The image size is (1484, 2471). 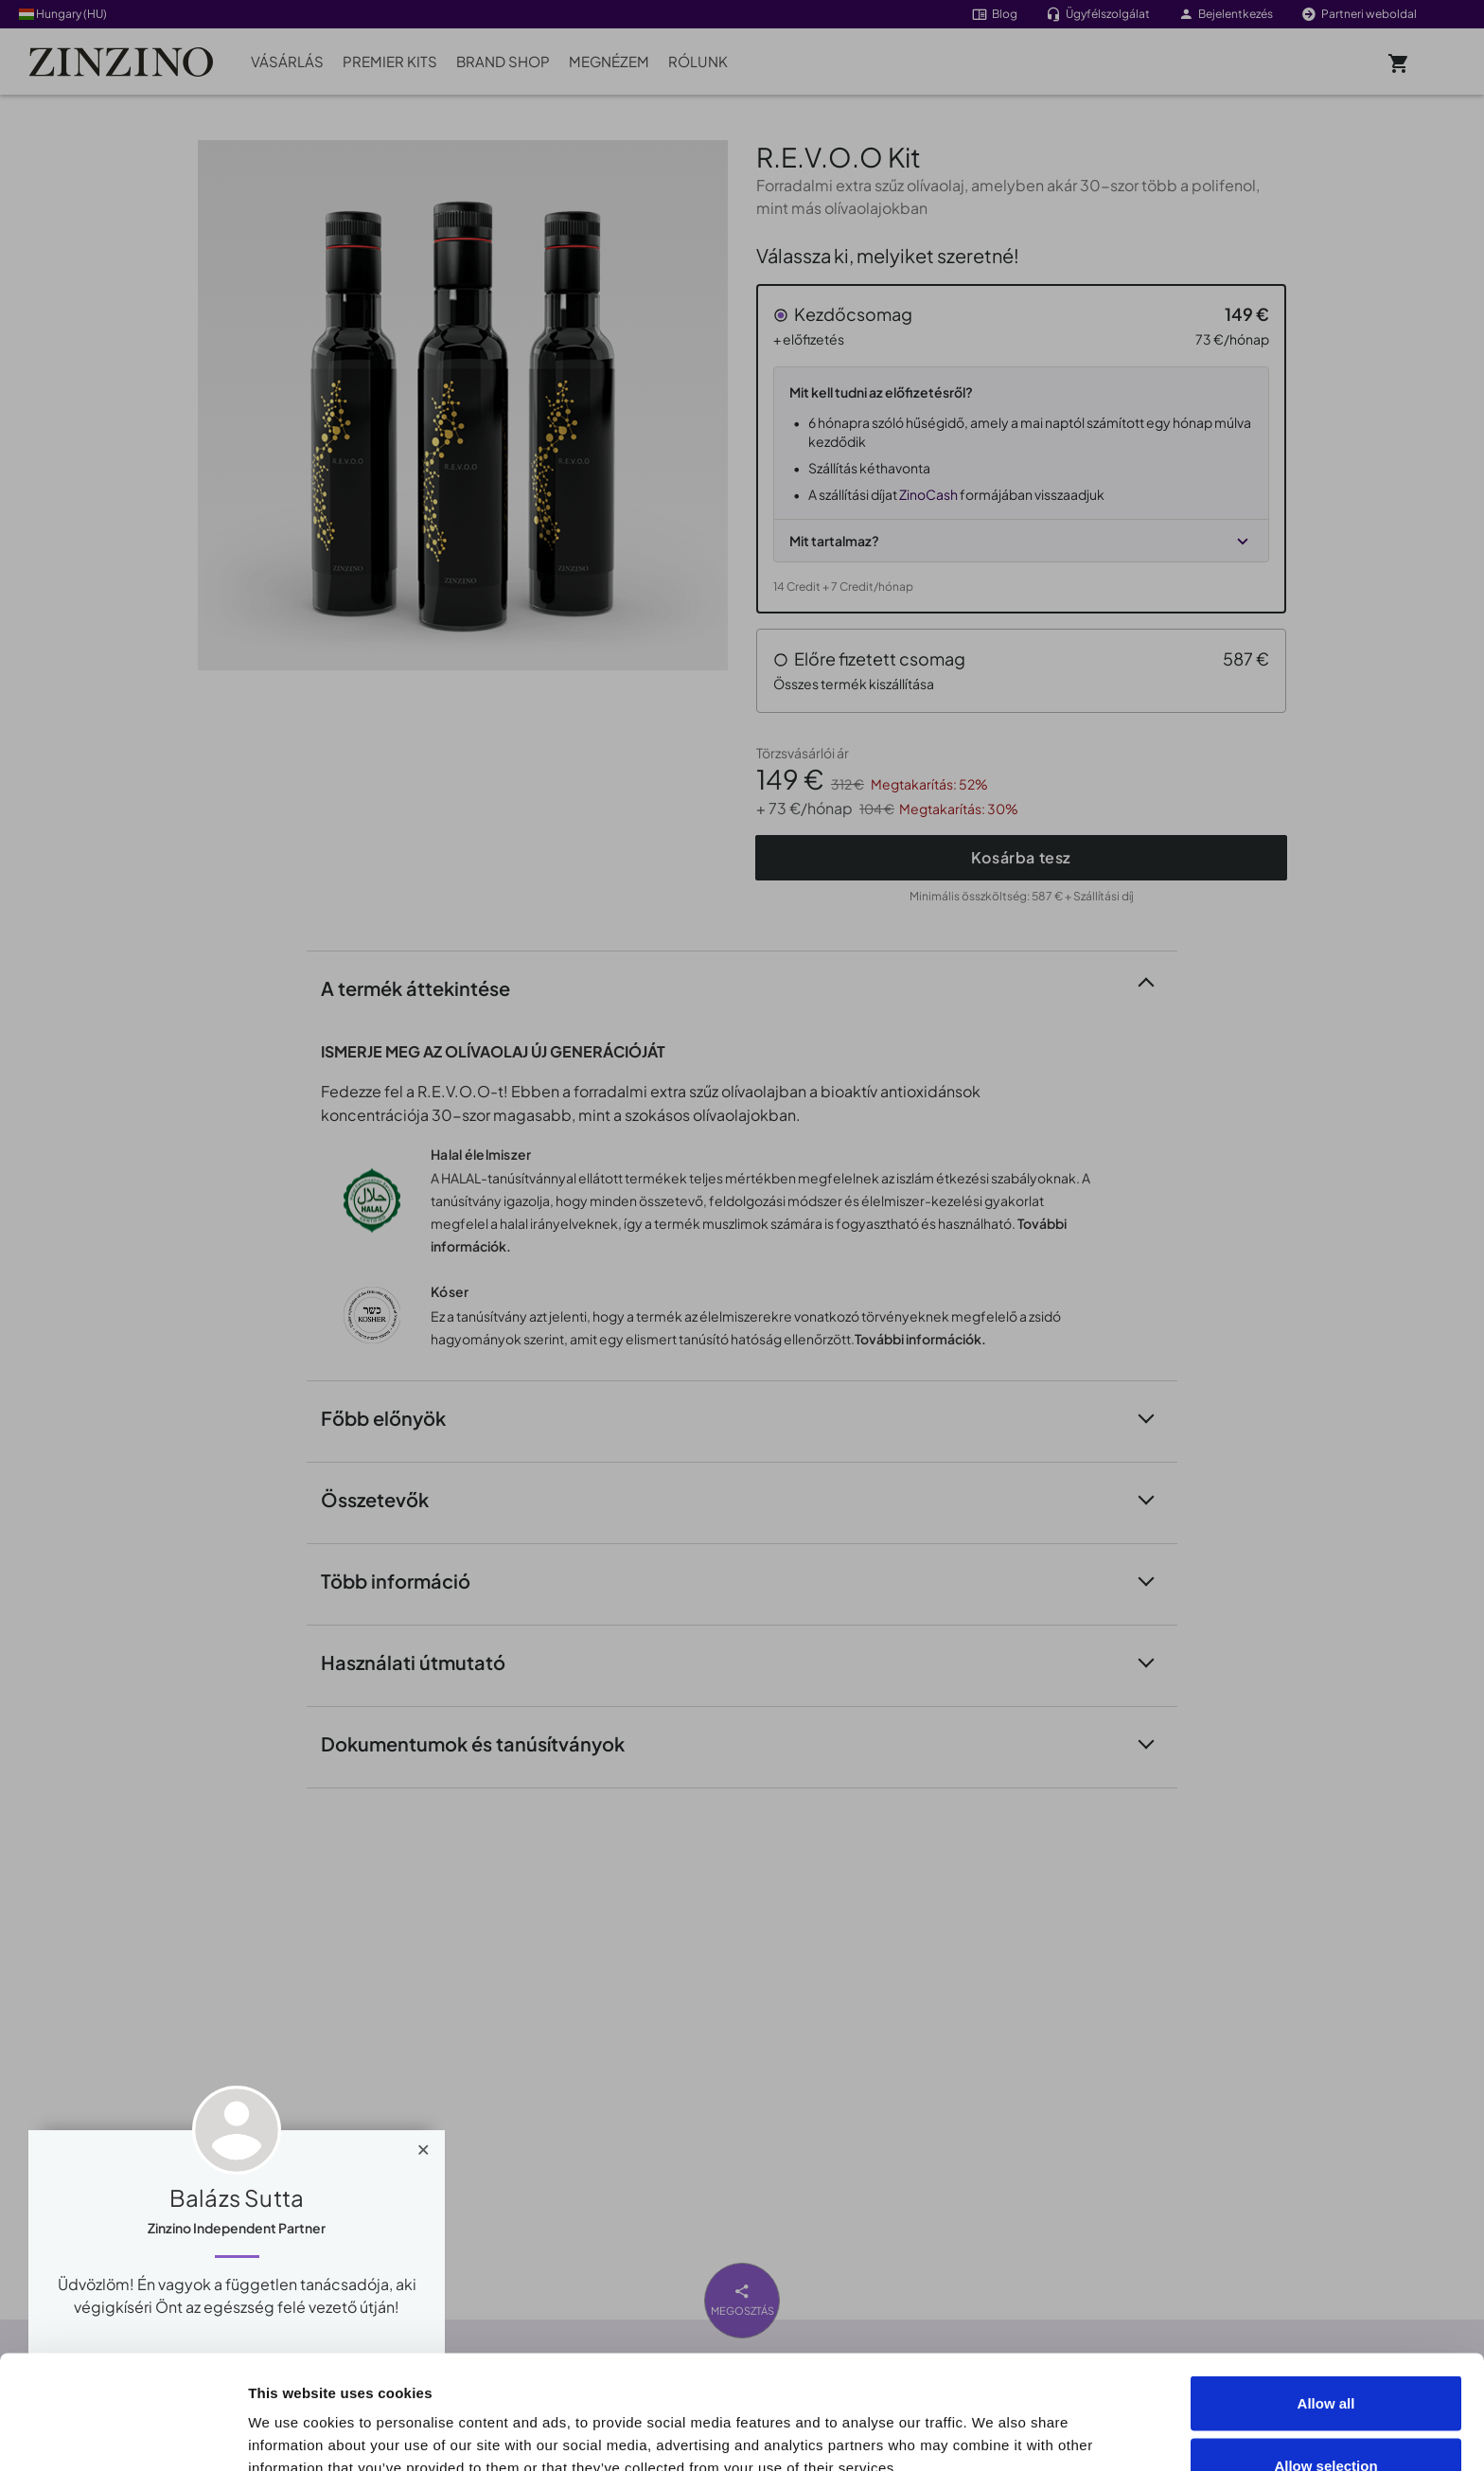 What do you see at coordinates (1326, 2296) in the screenshot?
I see `Allow all` at bounding box center [1326, 2296].